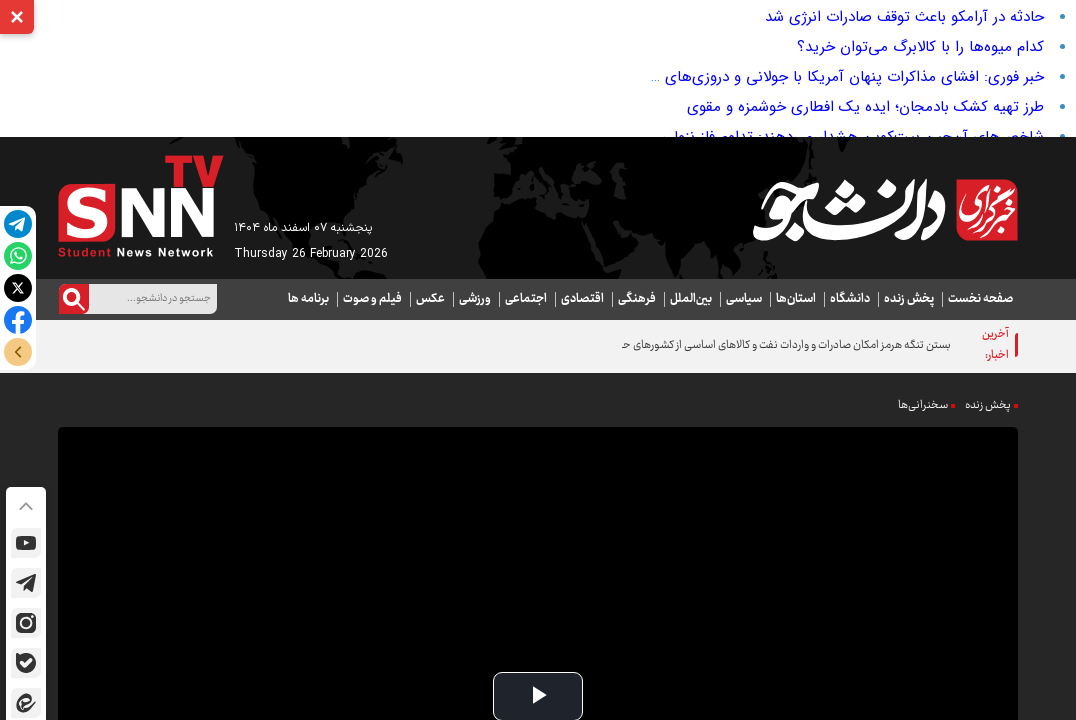  I want to click on طرز تهیه کشک بادمجان؛ ایده‌ یک افطاری خوشمزه و مقوی, so click(865, 107).